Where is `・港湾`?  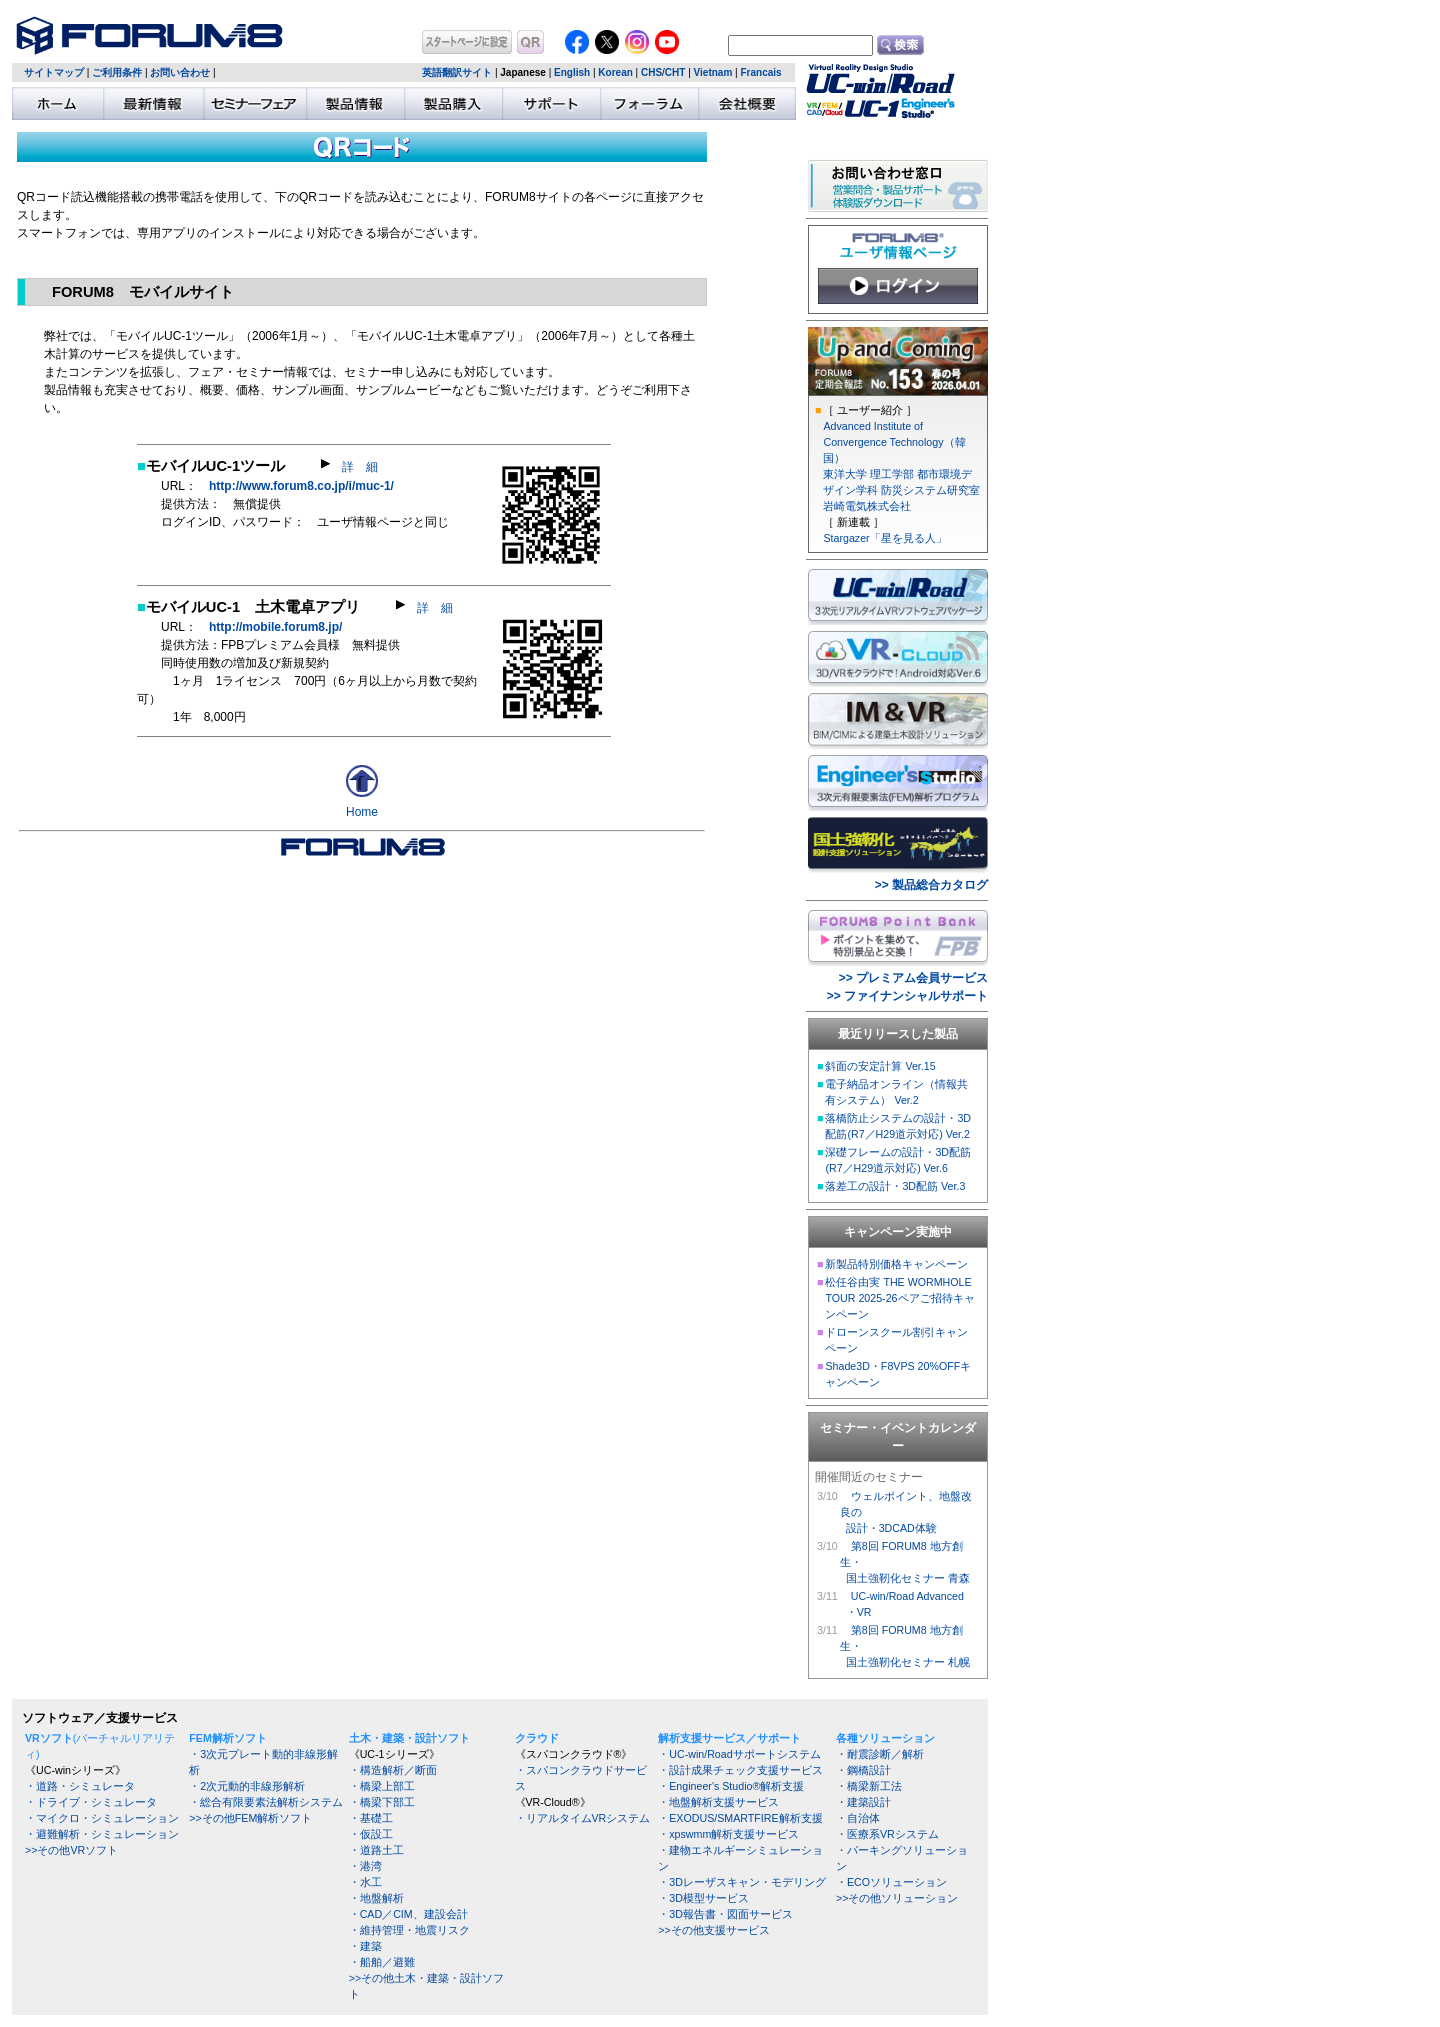 ・港湾 is located at coordinates (365, 1866).